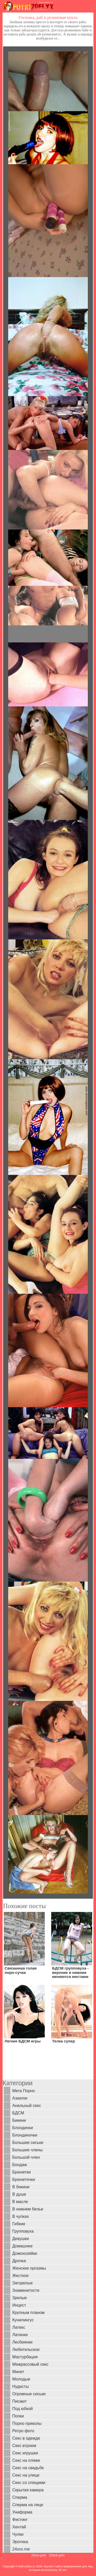 This screenshot has height=2576, width=96. Describe the element at coordinates (27, 2423) in the screenshot. I see `Порно приколы` at that location.